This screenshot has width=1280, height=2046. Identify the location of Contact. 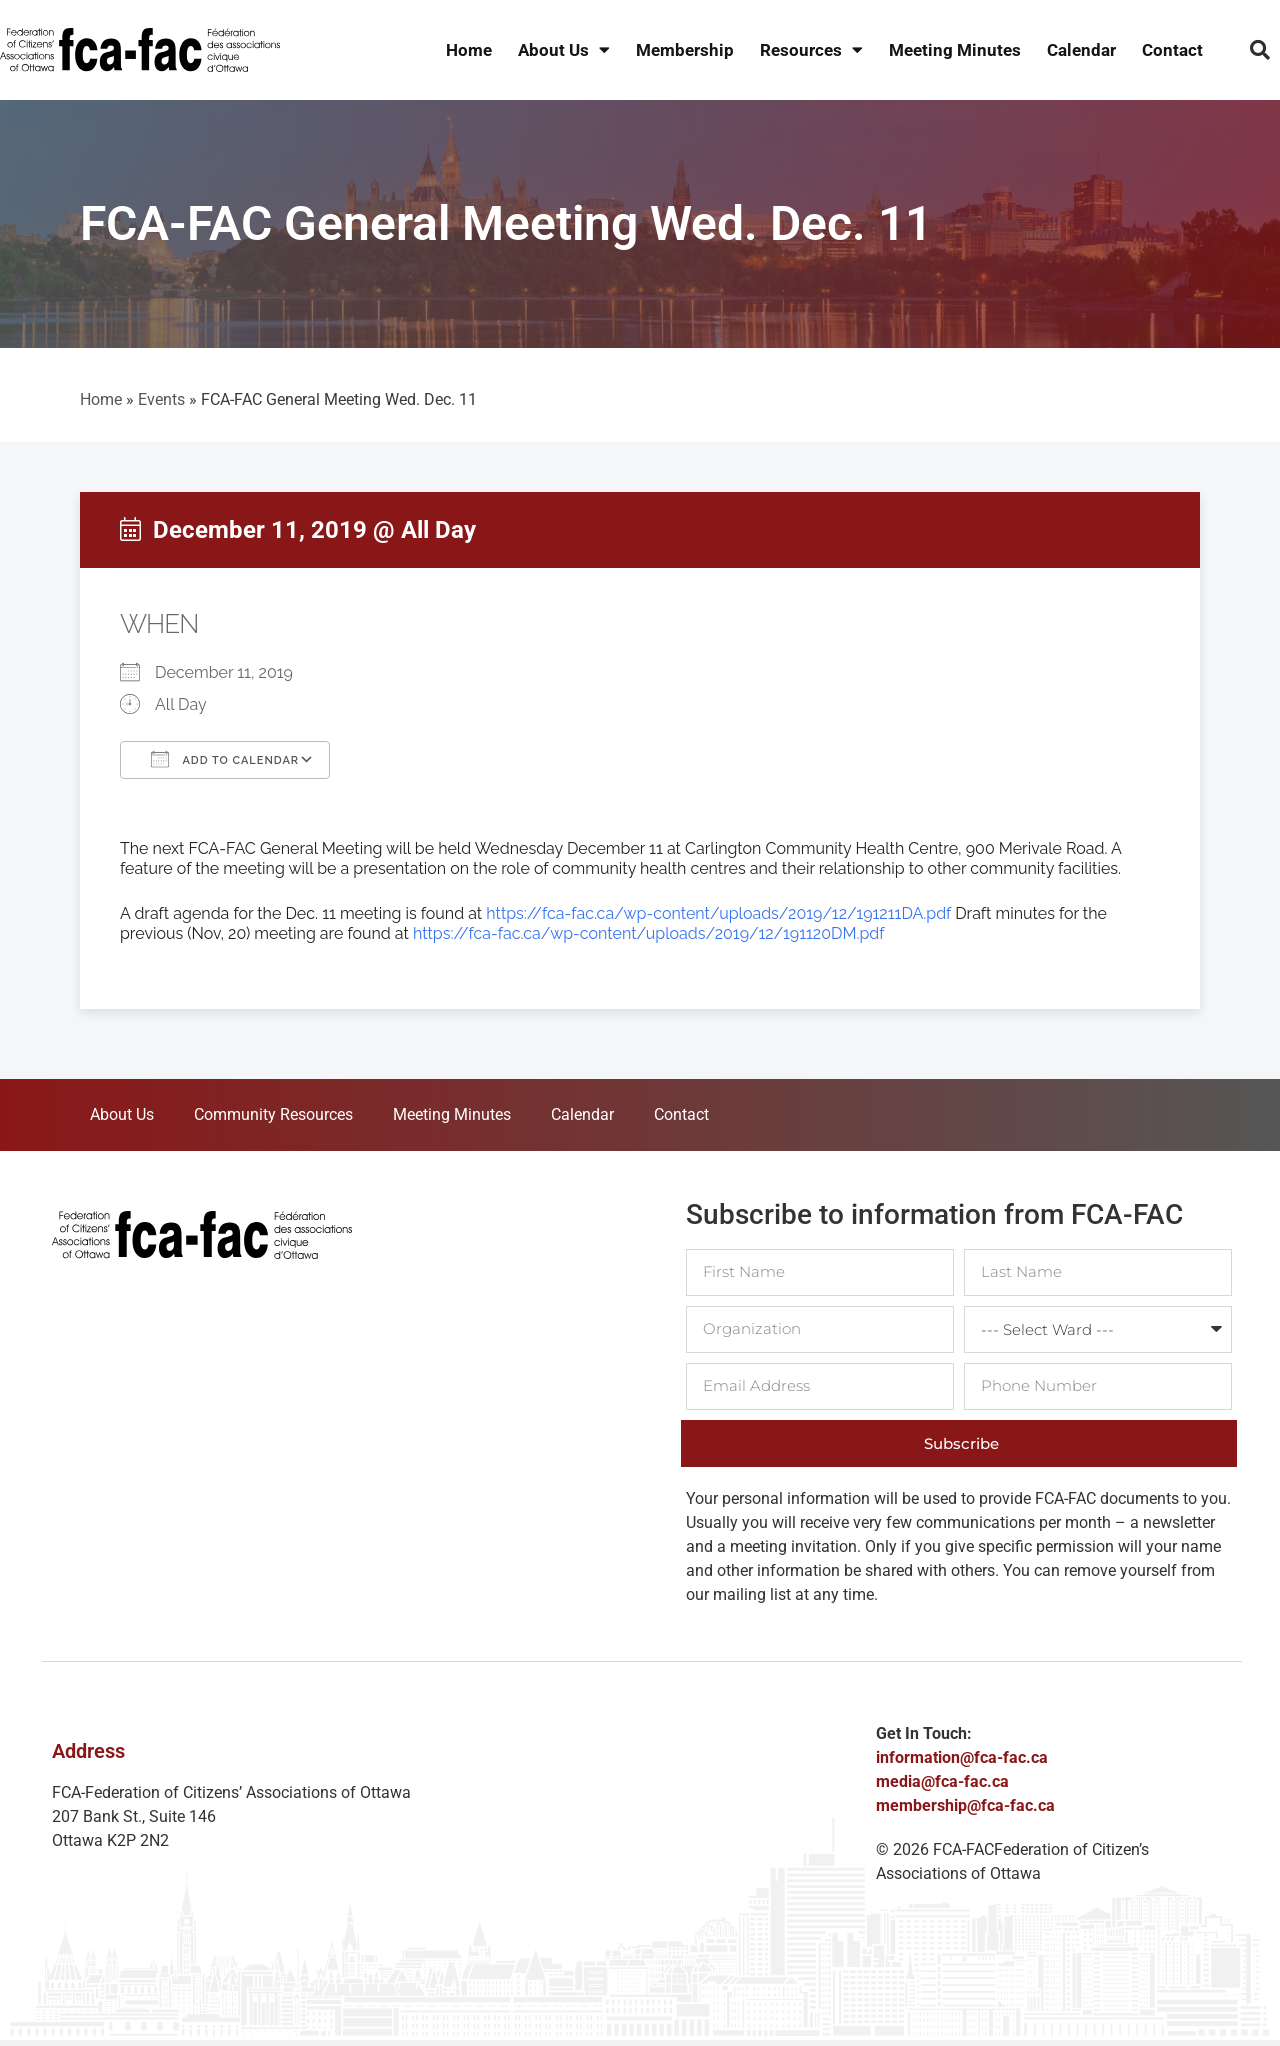
(1172, 50).